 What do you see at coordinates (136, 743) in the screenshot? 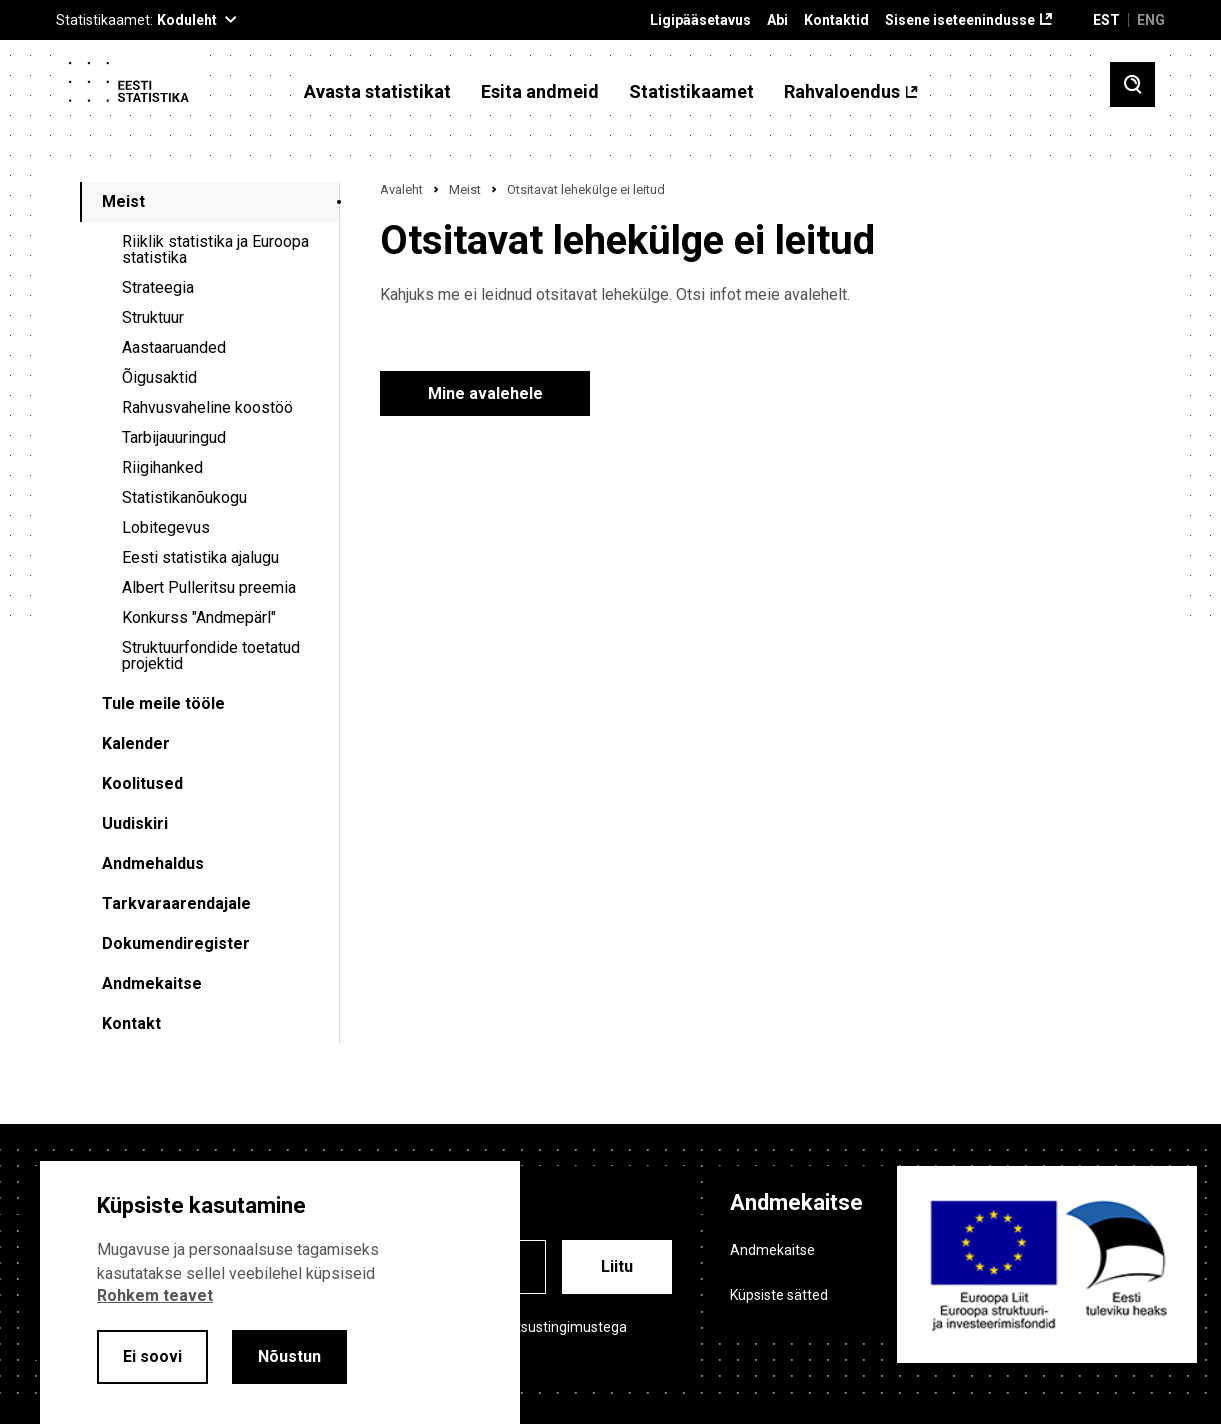
I see `Kalender` at bounding box center [136, 743].